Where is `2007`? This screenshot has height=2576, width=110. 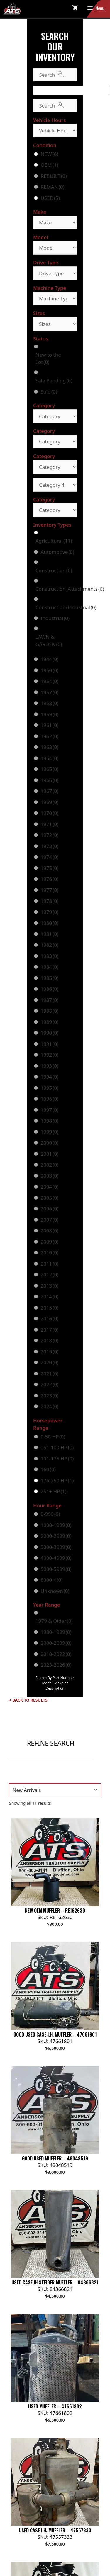 2007 is located at coordinates (49, 1219).